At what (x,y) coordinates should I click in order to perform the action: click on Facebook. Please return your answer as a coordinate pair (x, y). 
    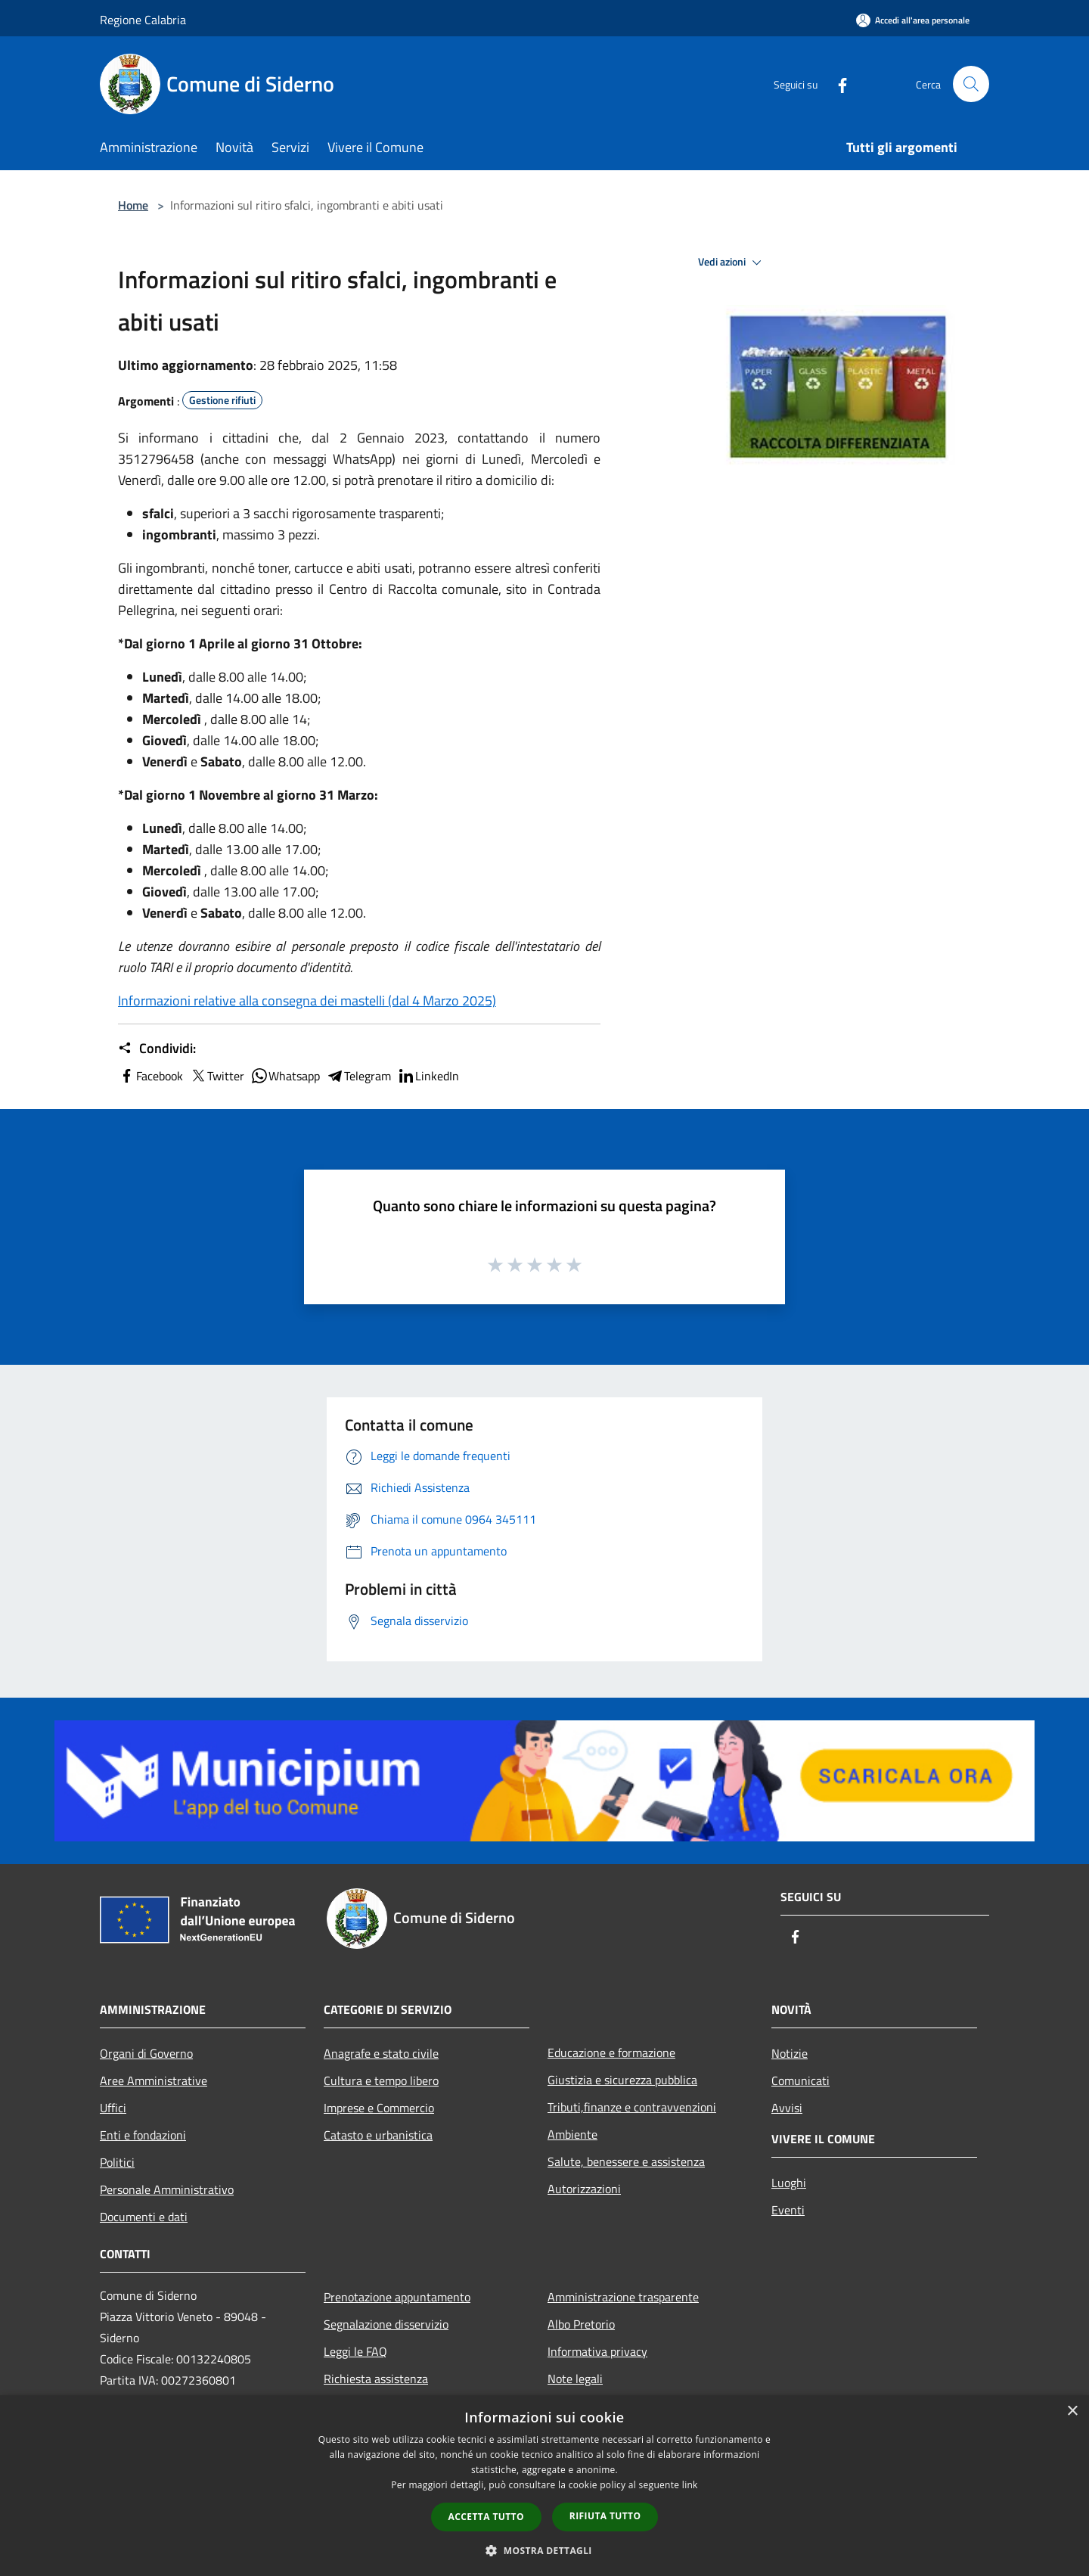
    Looking at the image, I should click on (150, 1076).